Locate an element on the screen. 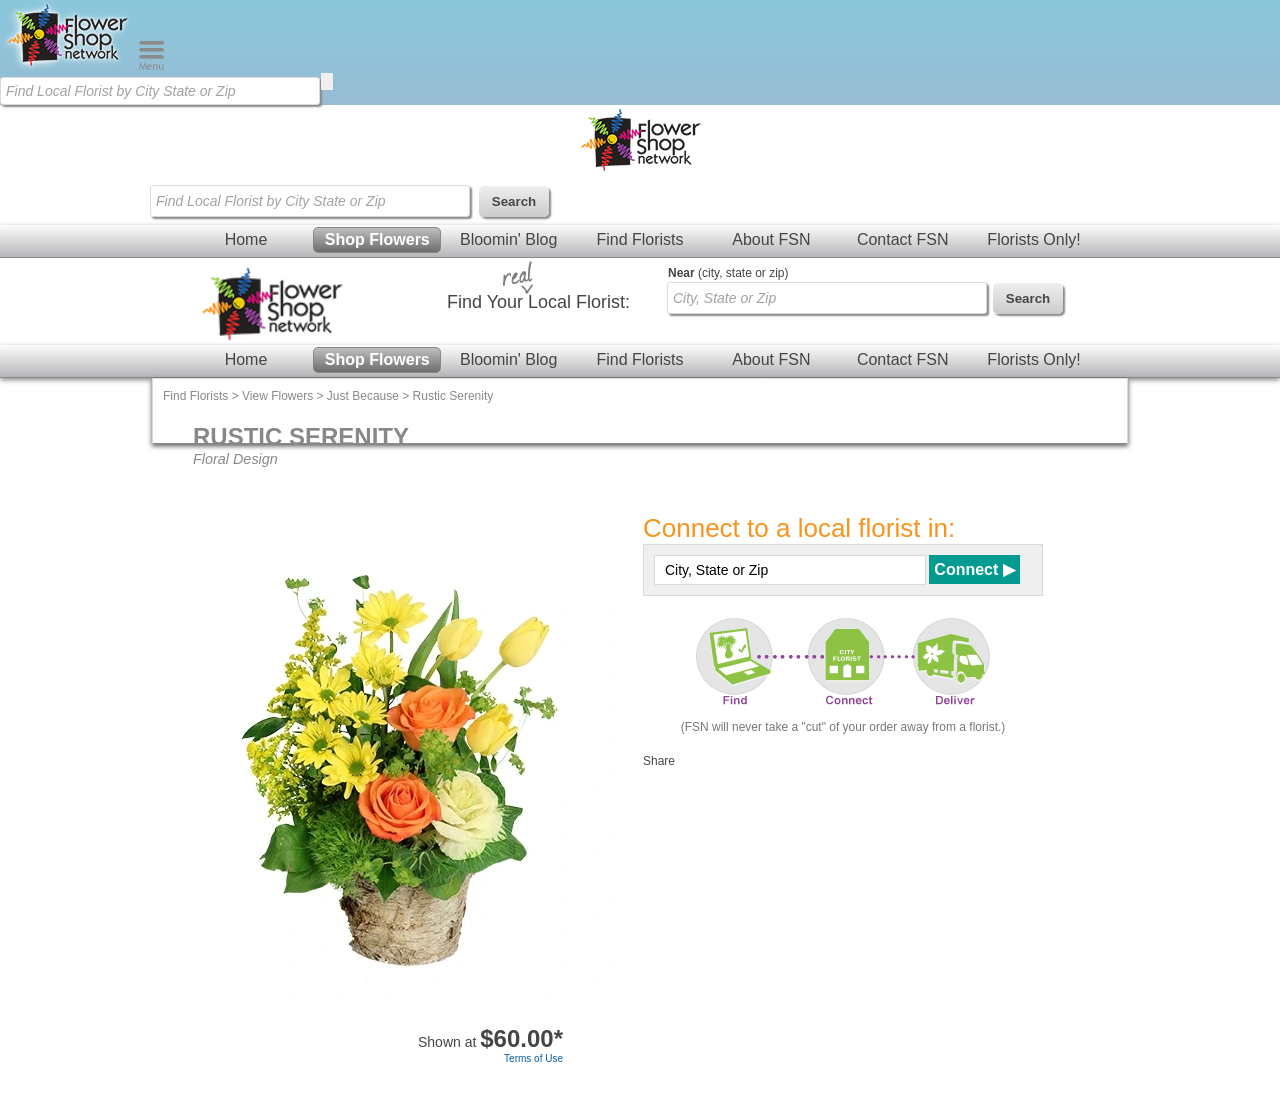  [Home Page] is located at coordinates (69, 66).